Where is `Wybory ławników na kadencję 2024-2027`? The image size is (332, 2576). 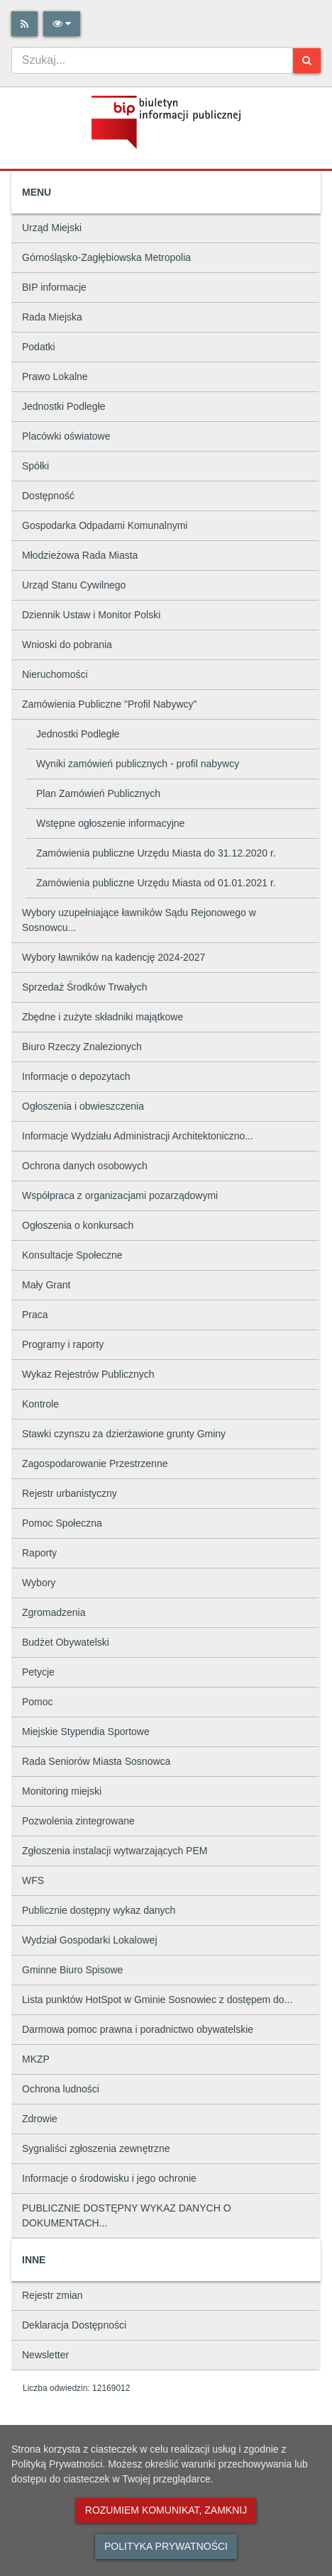
Wybory ławników na kadencję 2024-2027 is located at coordinates (113, 957).